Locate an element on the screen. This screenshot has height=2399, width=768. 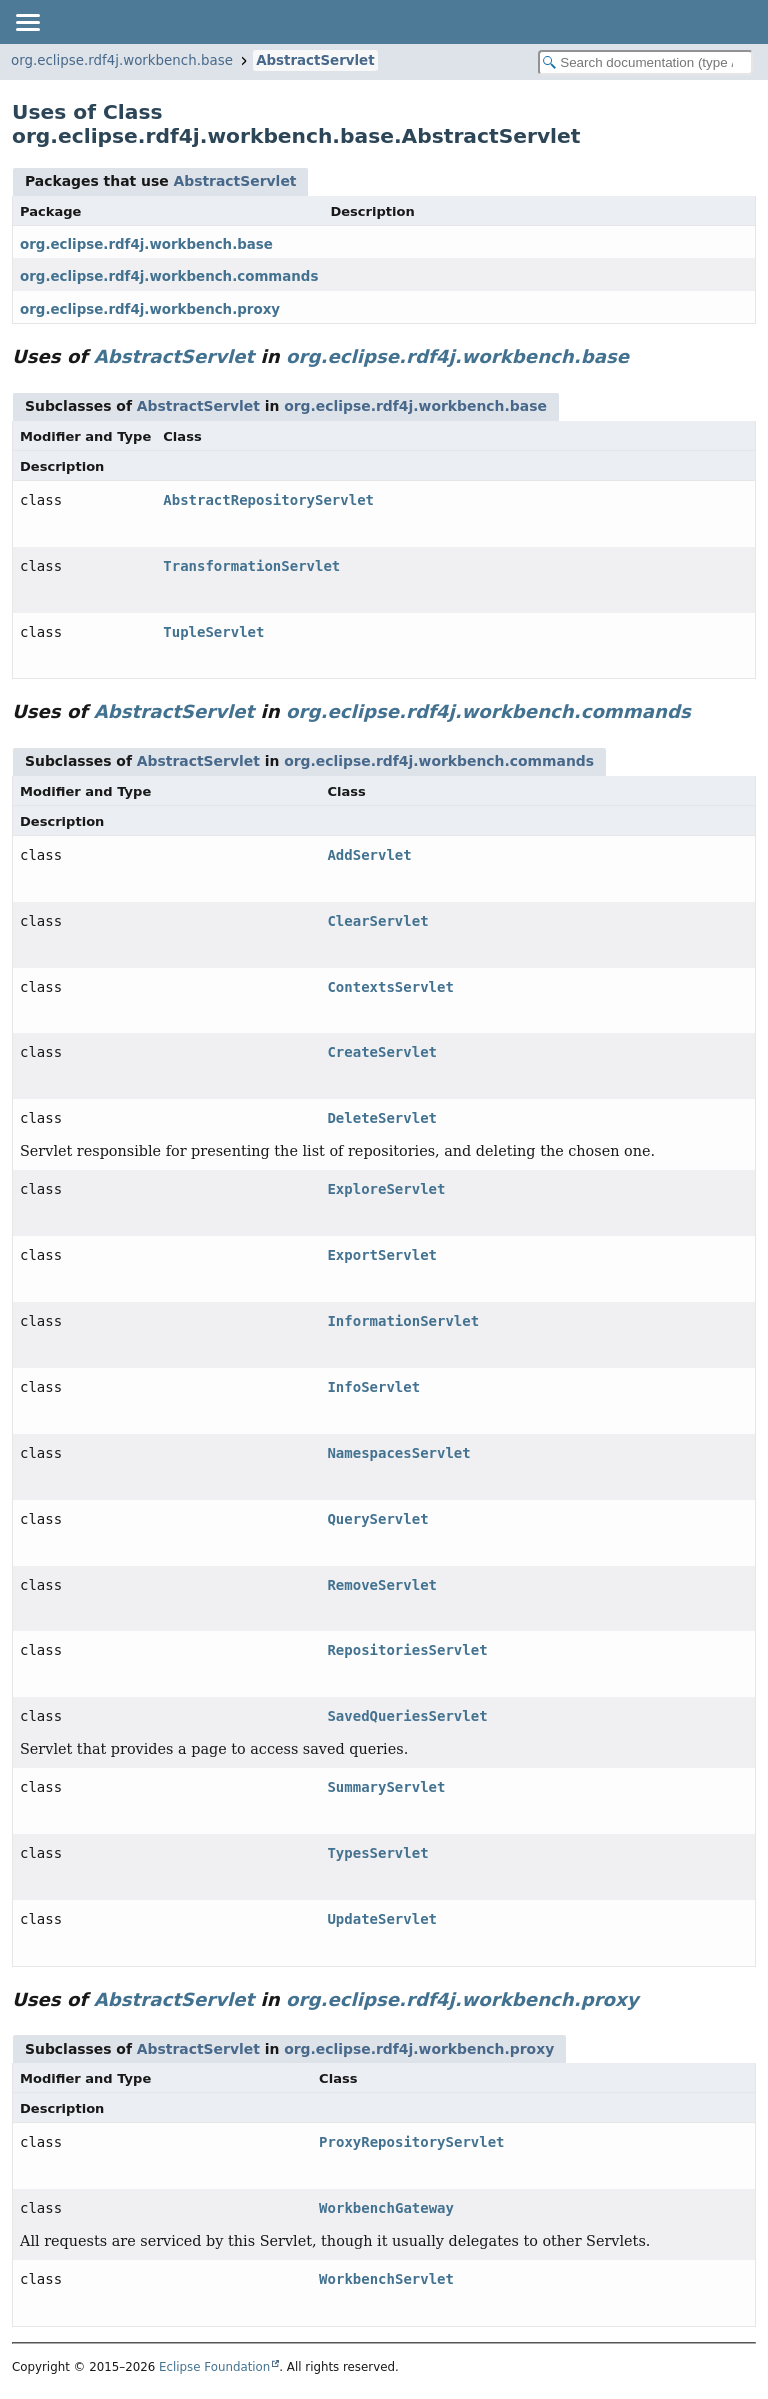
SavedQueriesServlet is located at coordinates (407, 1716).